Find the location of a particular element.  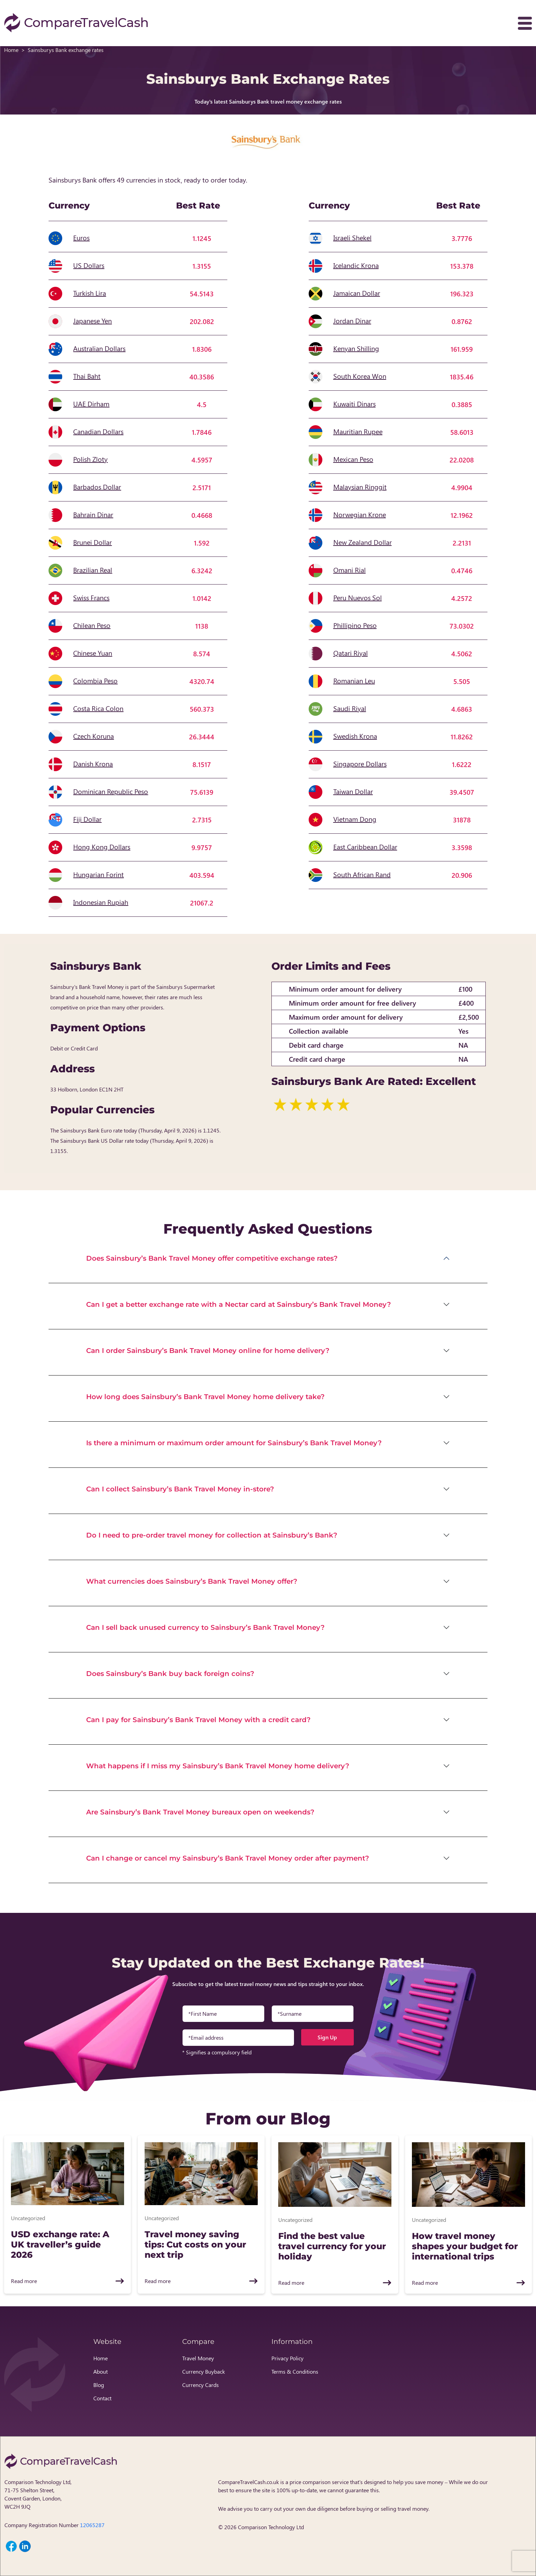

Terms & Conditions is located at coordinates (294, 2371).